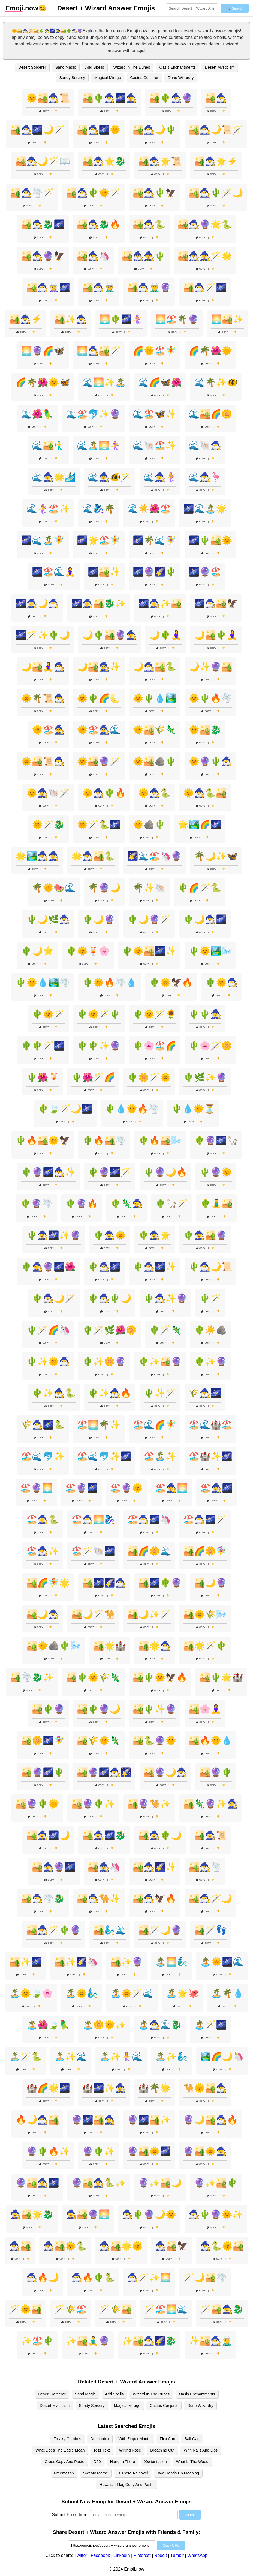 The height and width of the screenshot is (2576, 253). Describe the element at coordinates (93, 1677) in the screenshot. I see `🏜️🌵🌞🌾🦎` at that location.